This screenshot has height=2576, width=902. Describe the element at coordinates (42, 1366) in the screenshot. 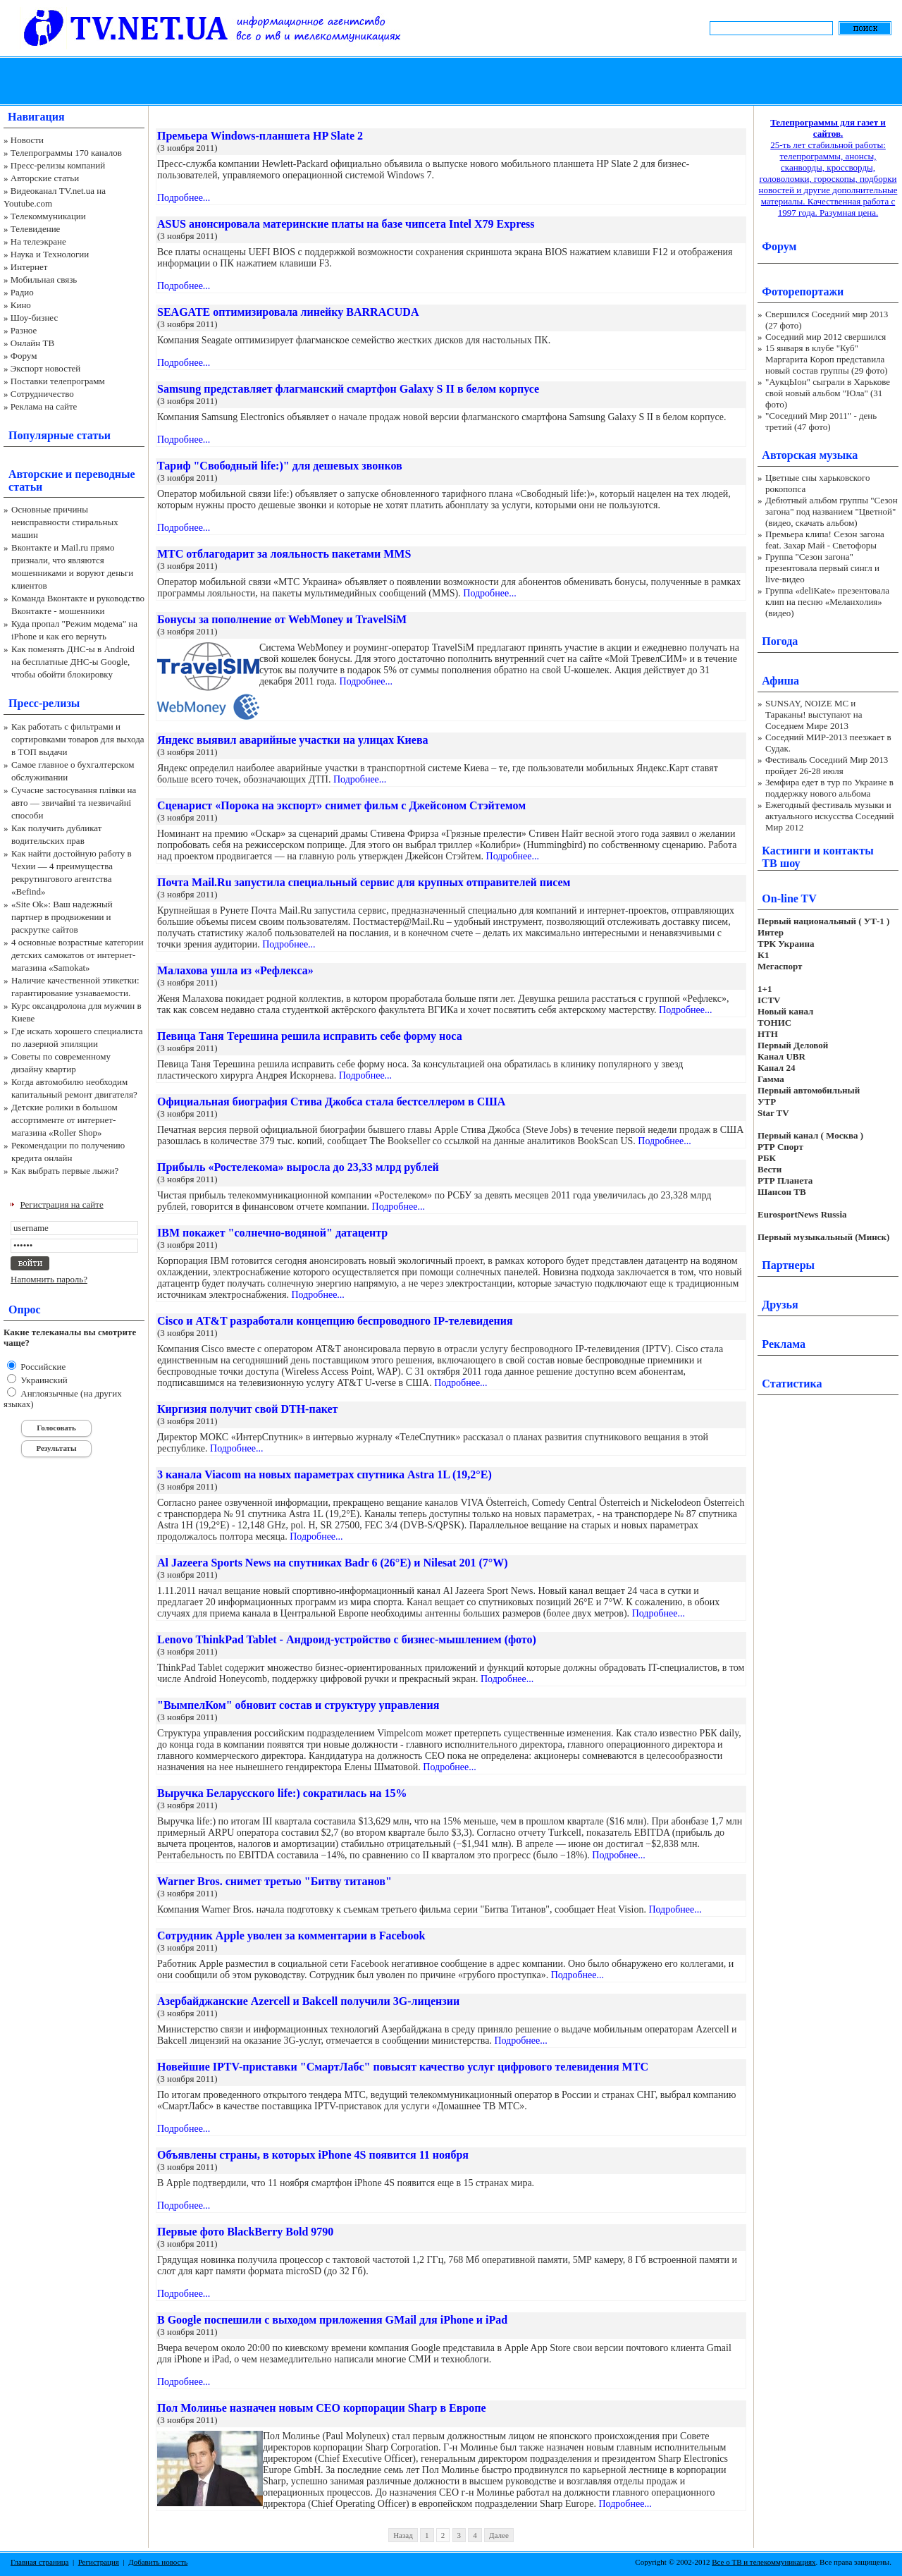

I see `Российские` at that location.